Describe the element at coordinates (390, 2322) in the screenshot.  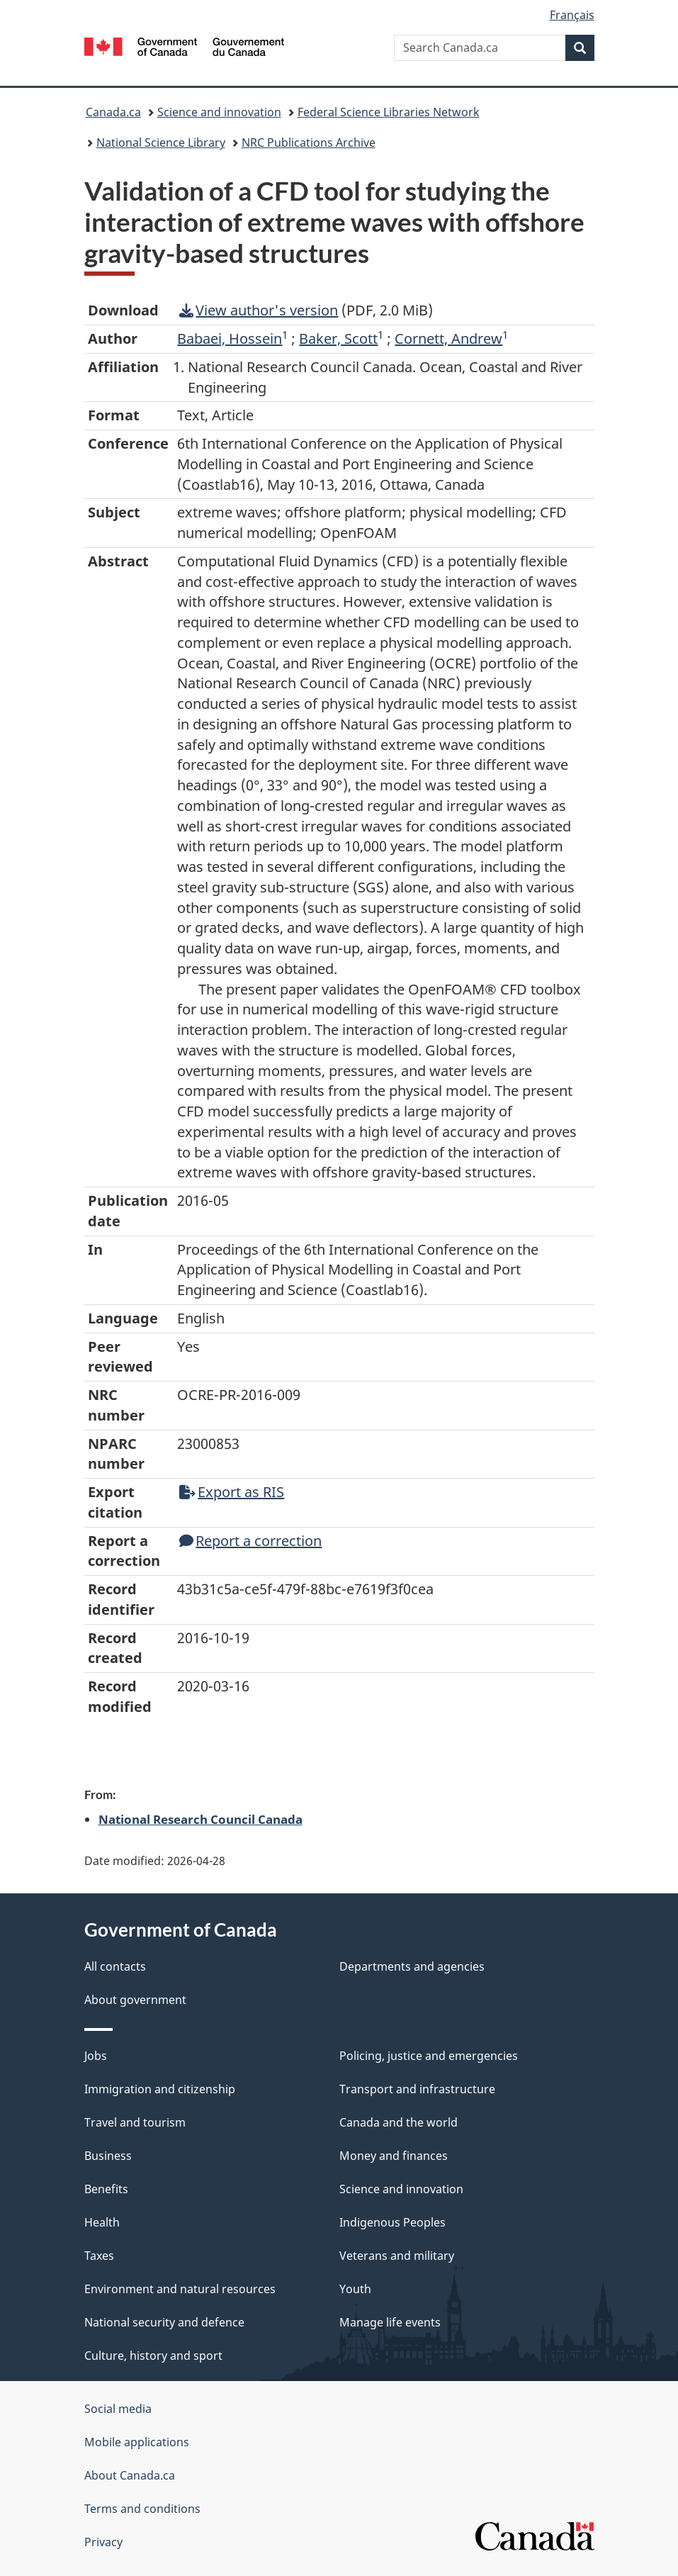
I see `Manage life events` at that location.